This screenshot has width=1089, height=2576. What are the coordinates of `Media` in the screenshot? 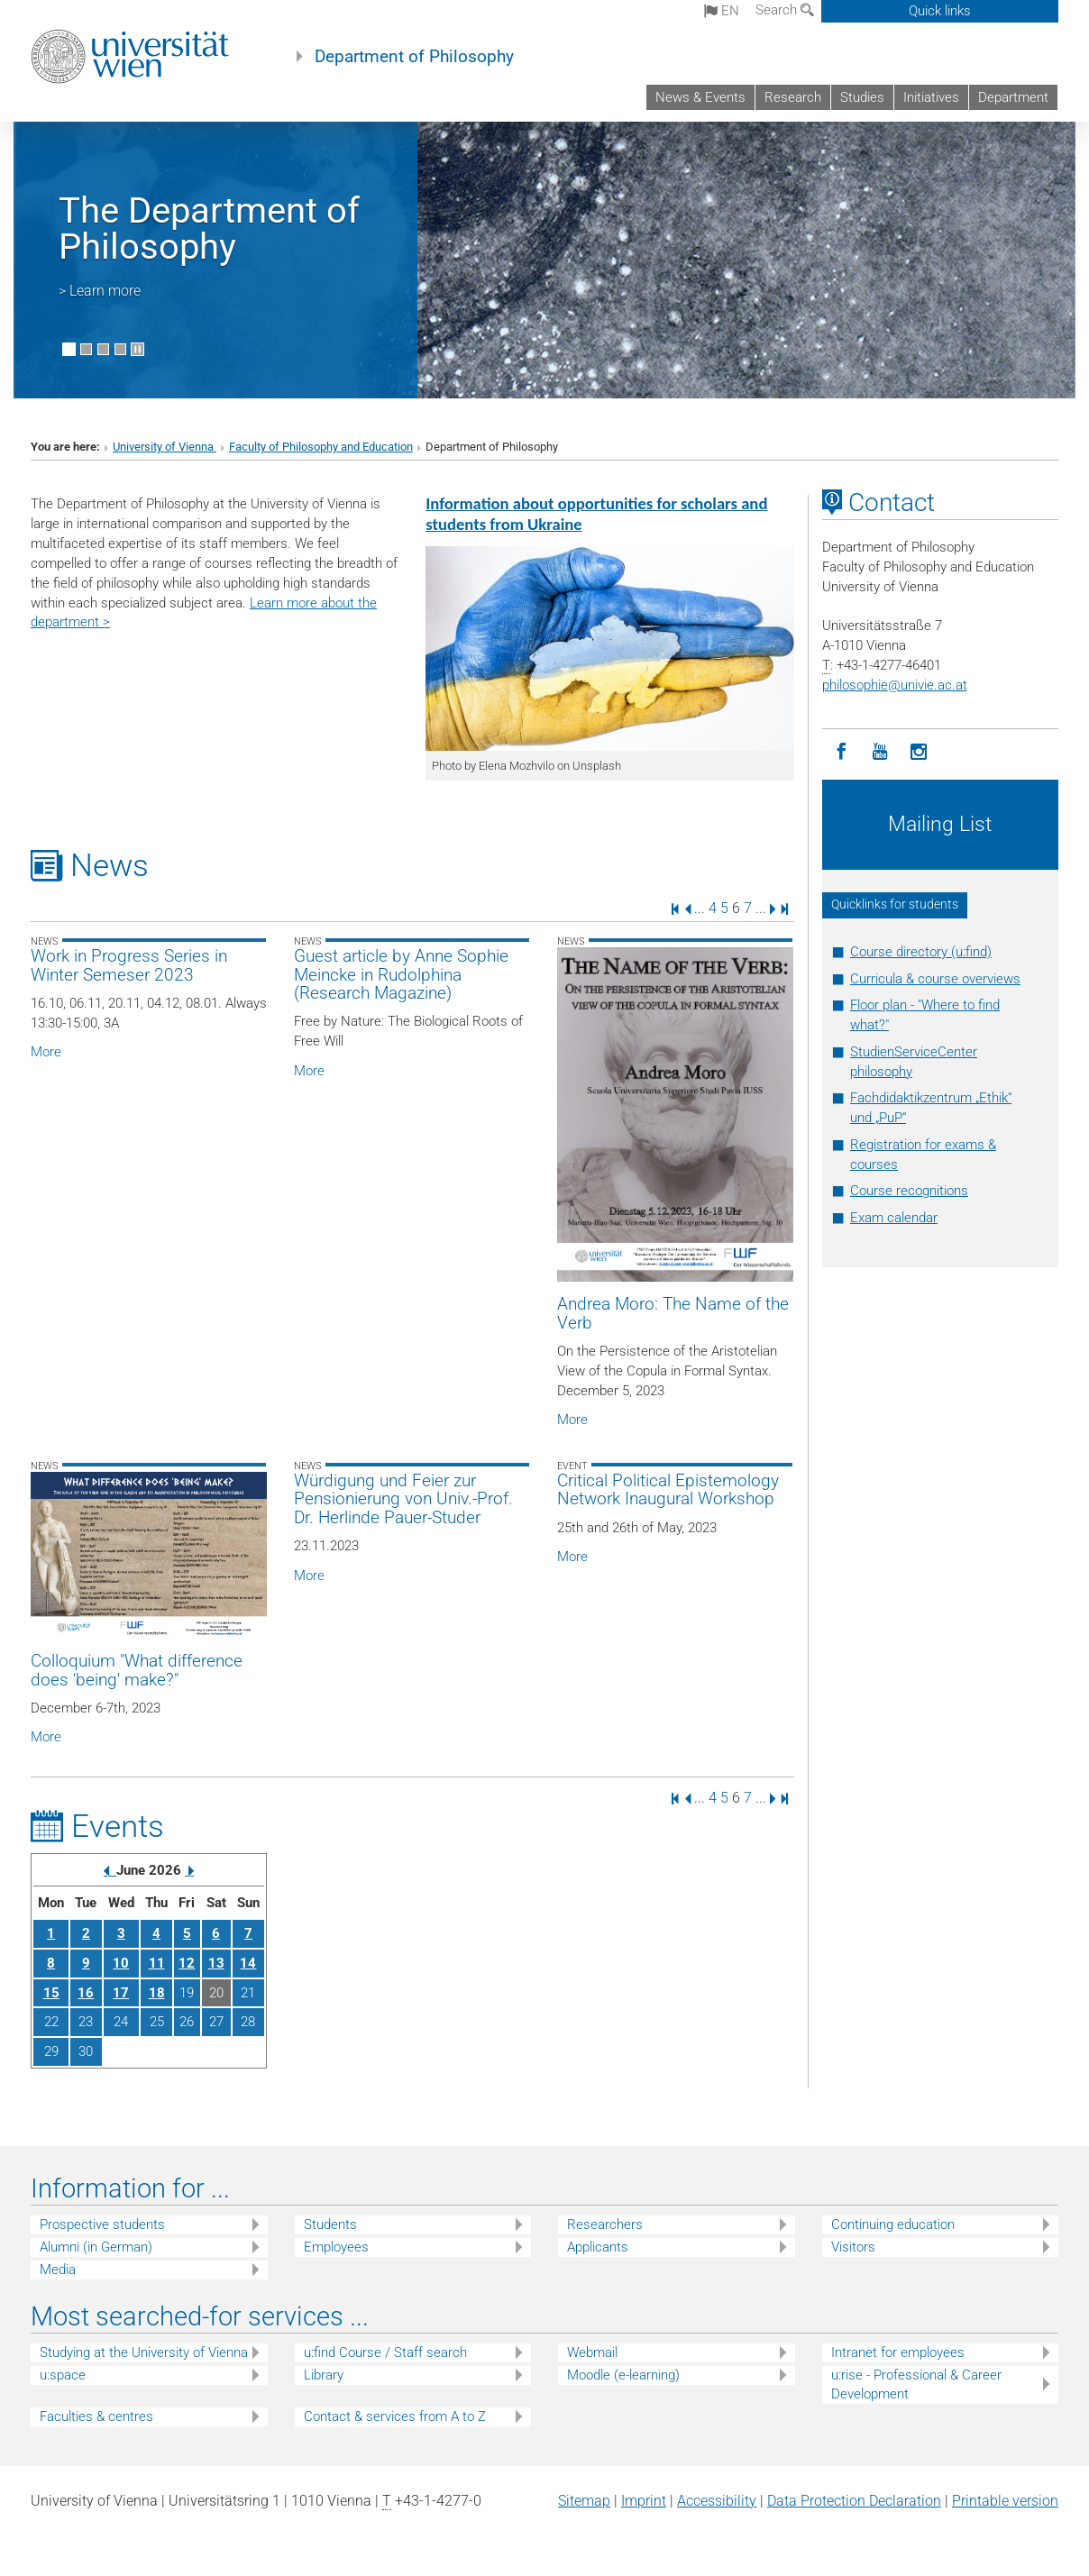 It's located at (58, 2269).